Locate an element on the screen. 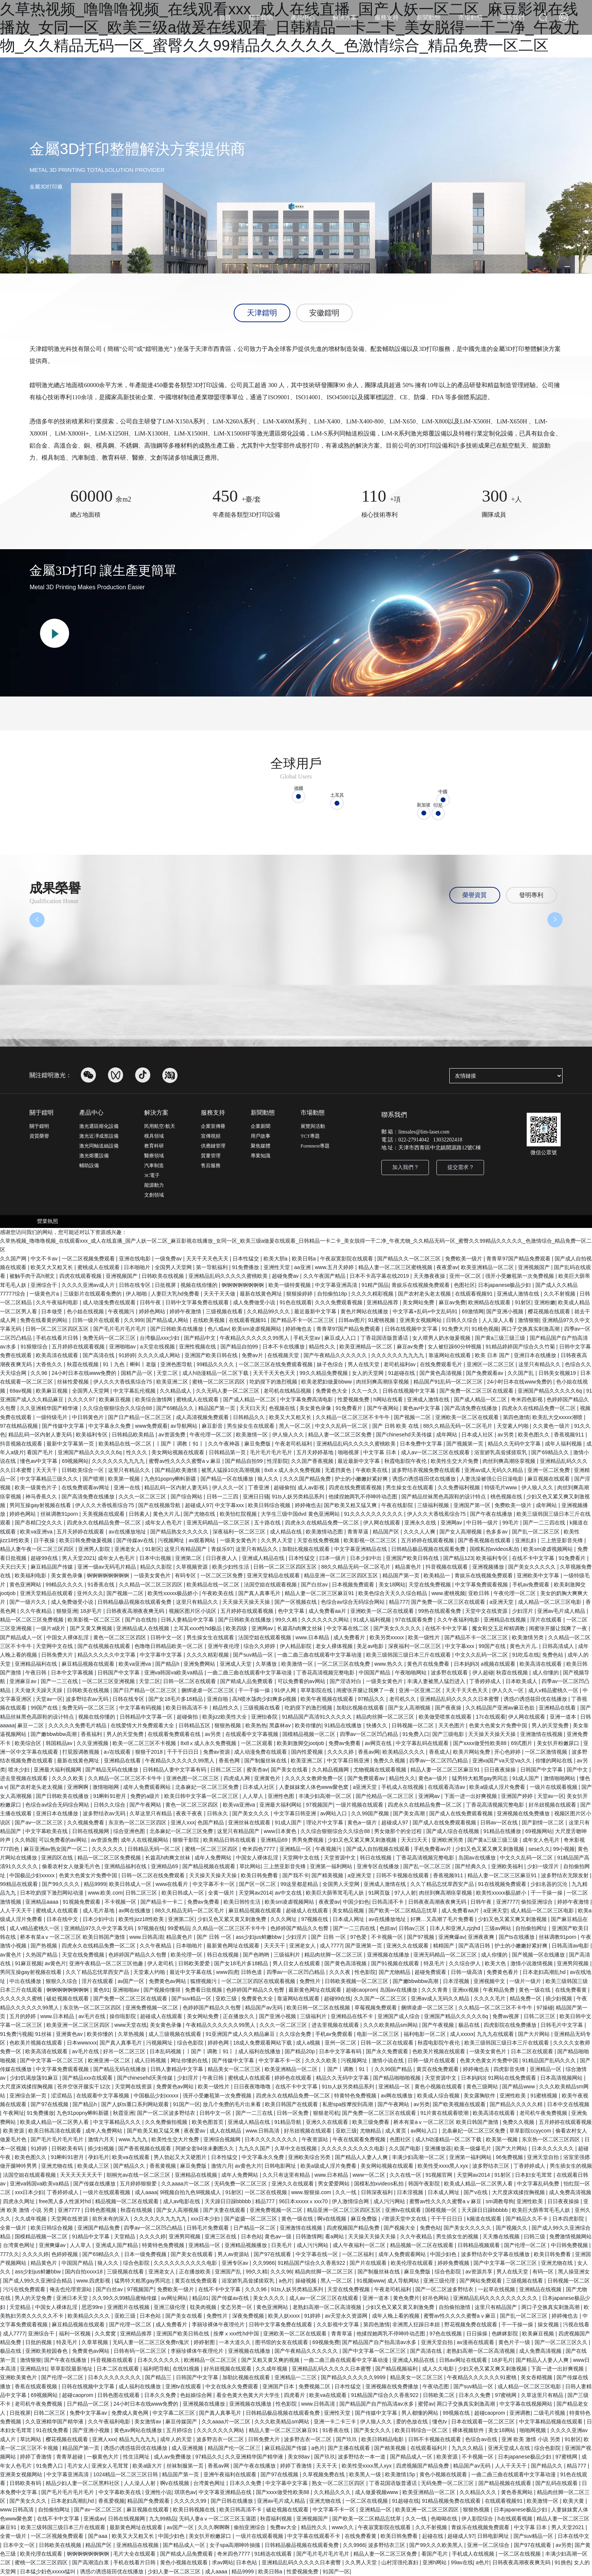 This screenshot has width=592, height=2576. 欧美精品久久久久 is located at coordinates (404, 1752).